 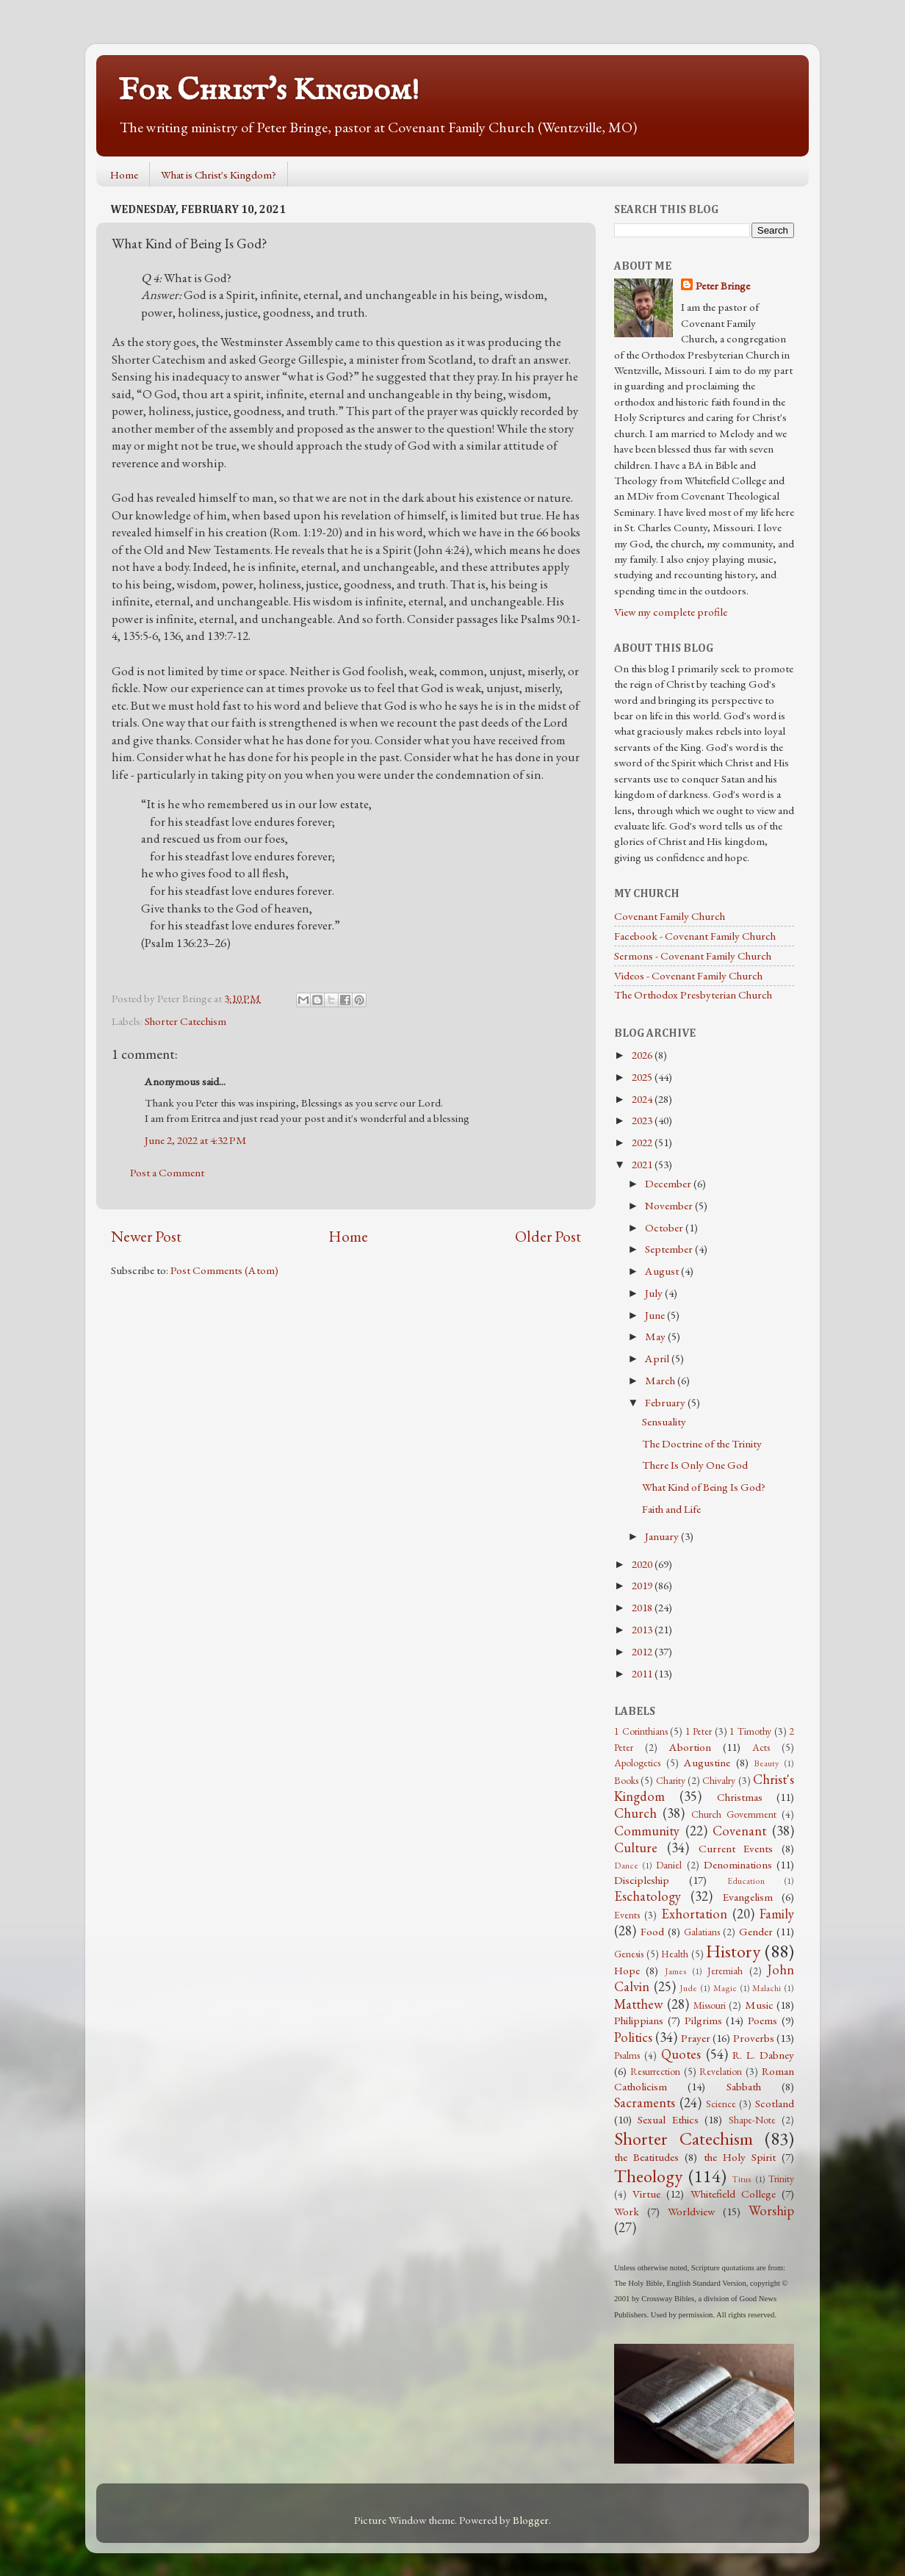 I want to click on July, so click(x=655, y=1293).